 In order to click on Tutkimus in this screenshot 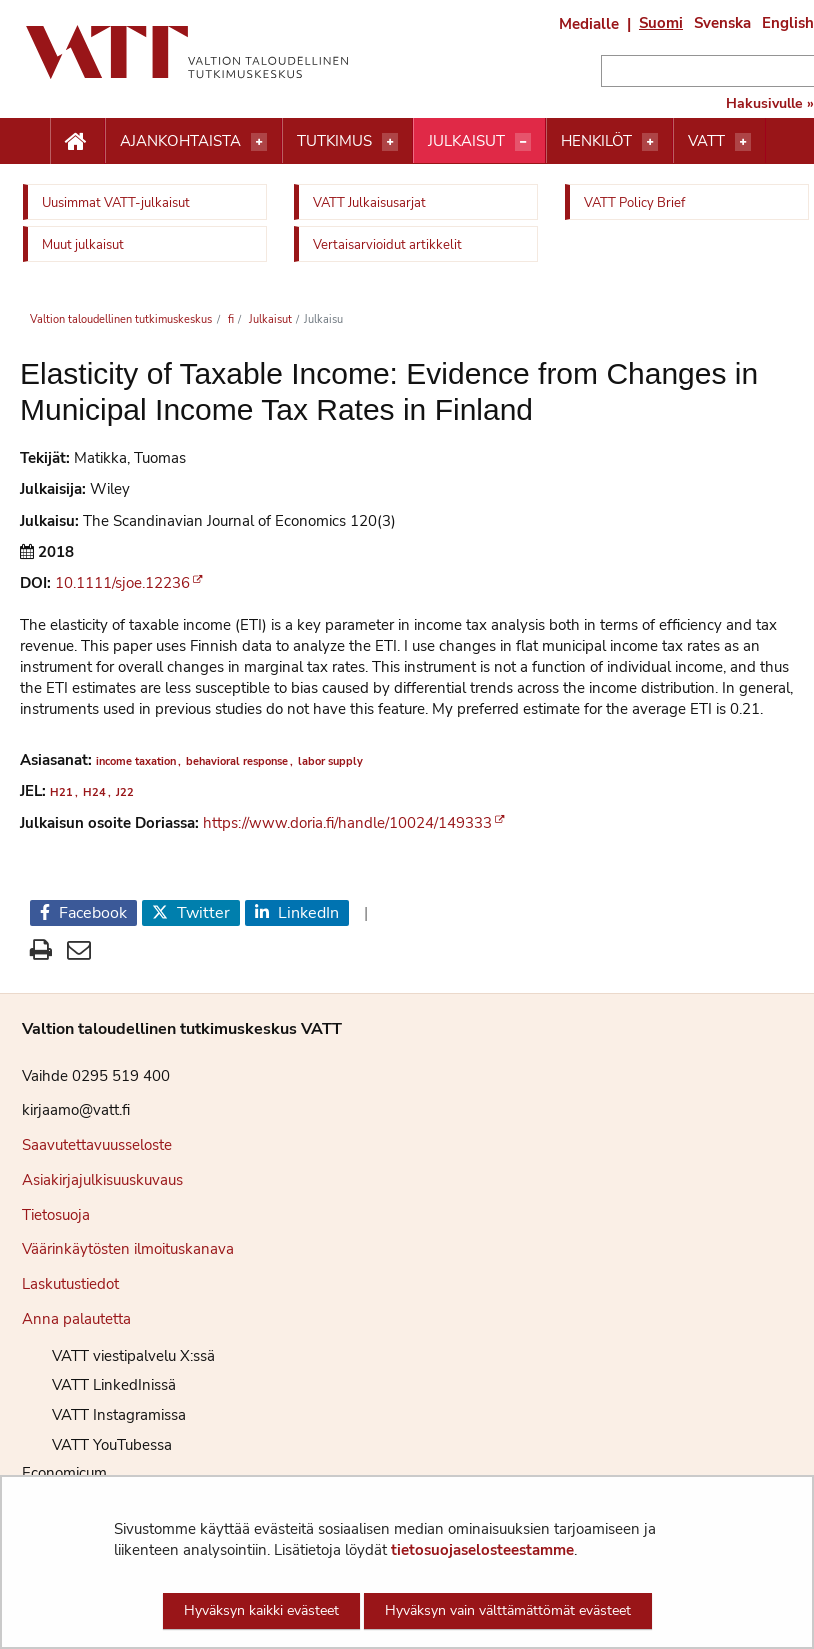, I will do `click(334, 141)`.